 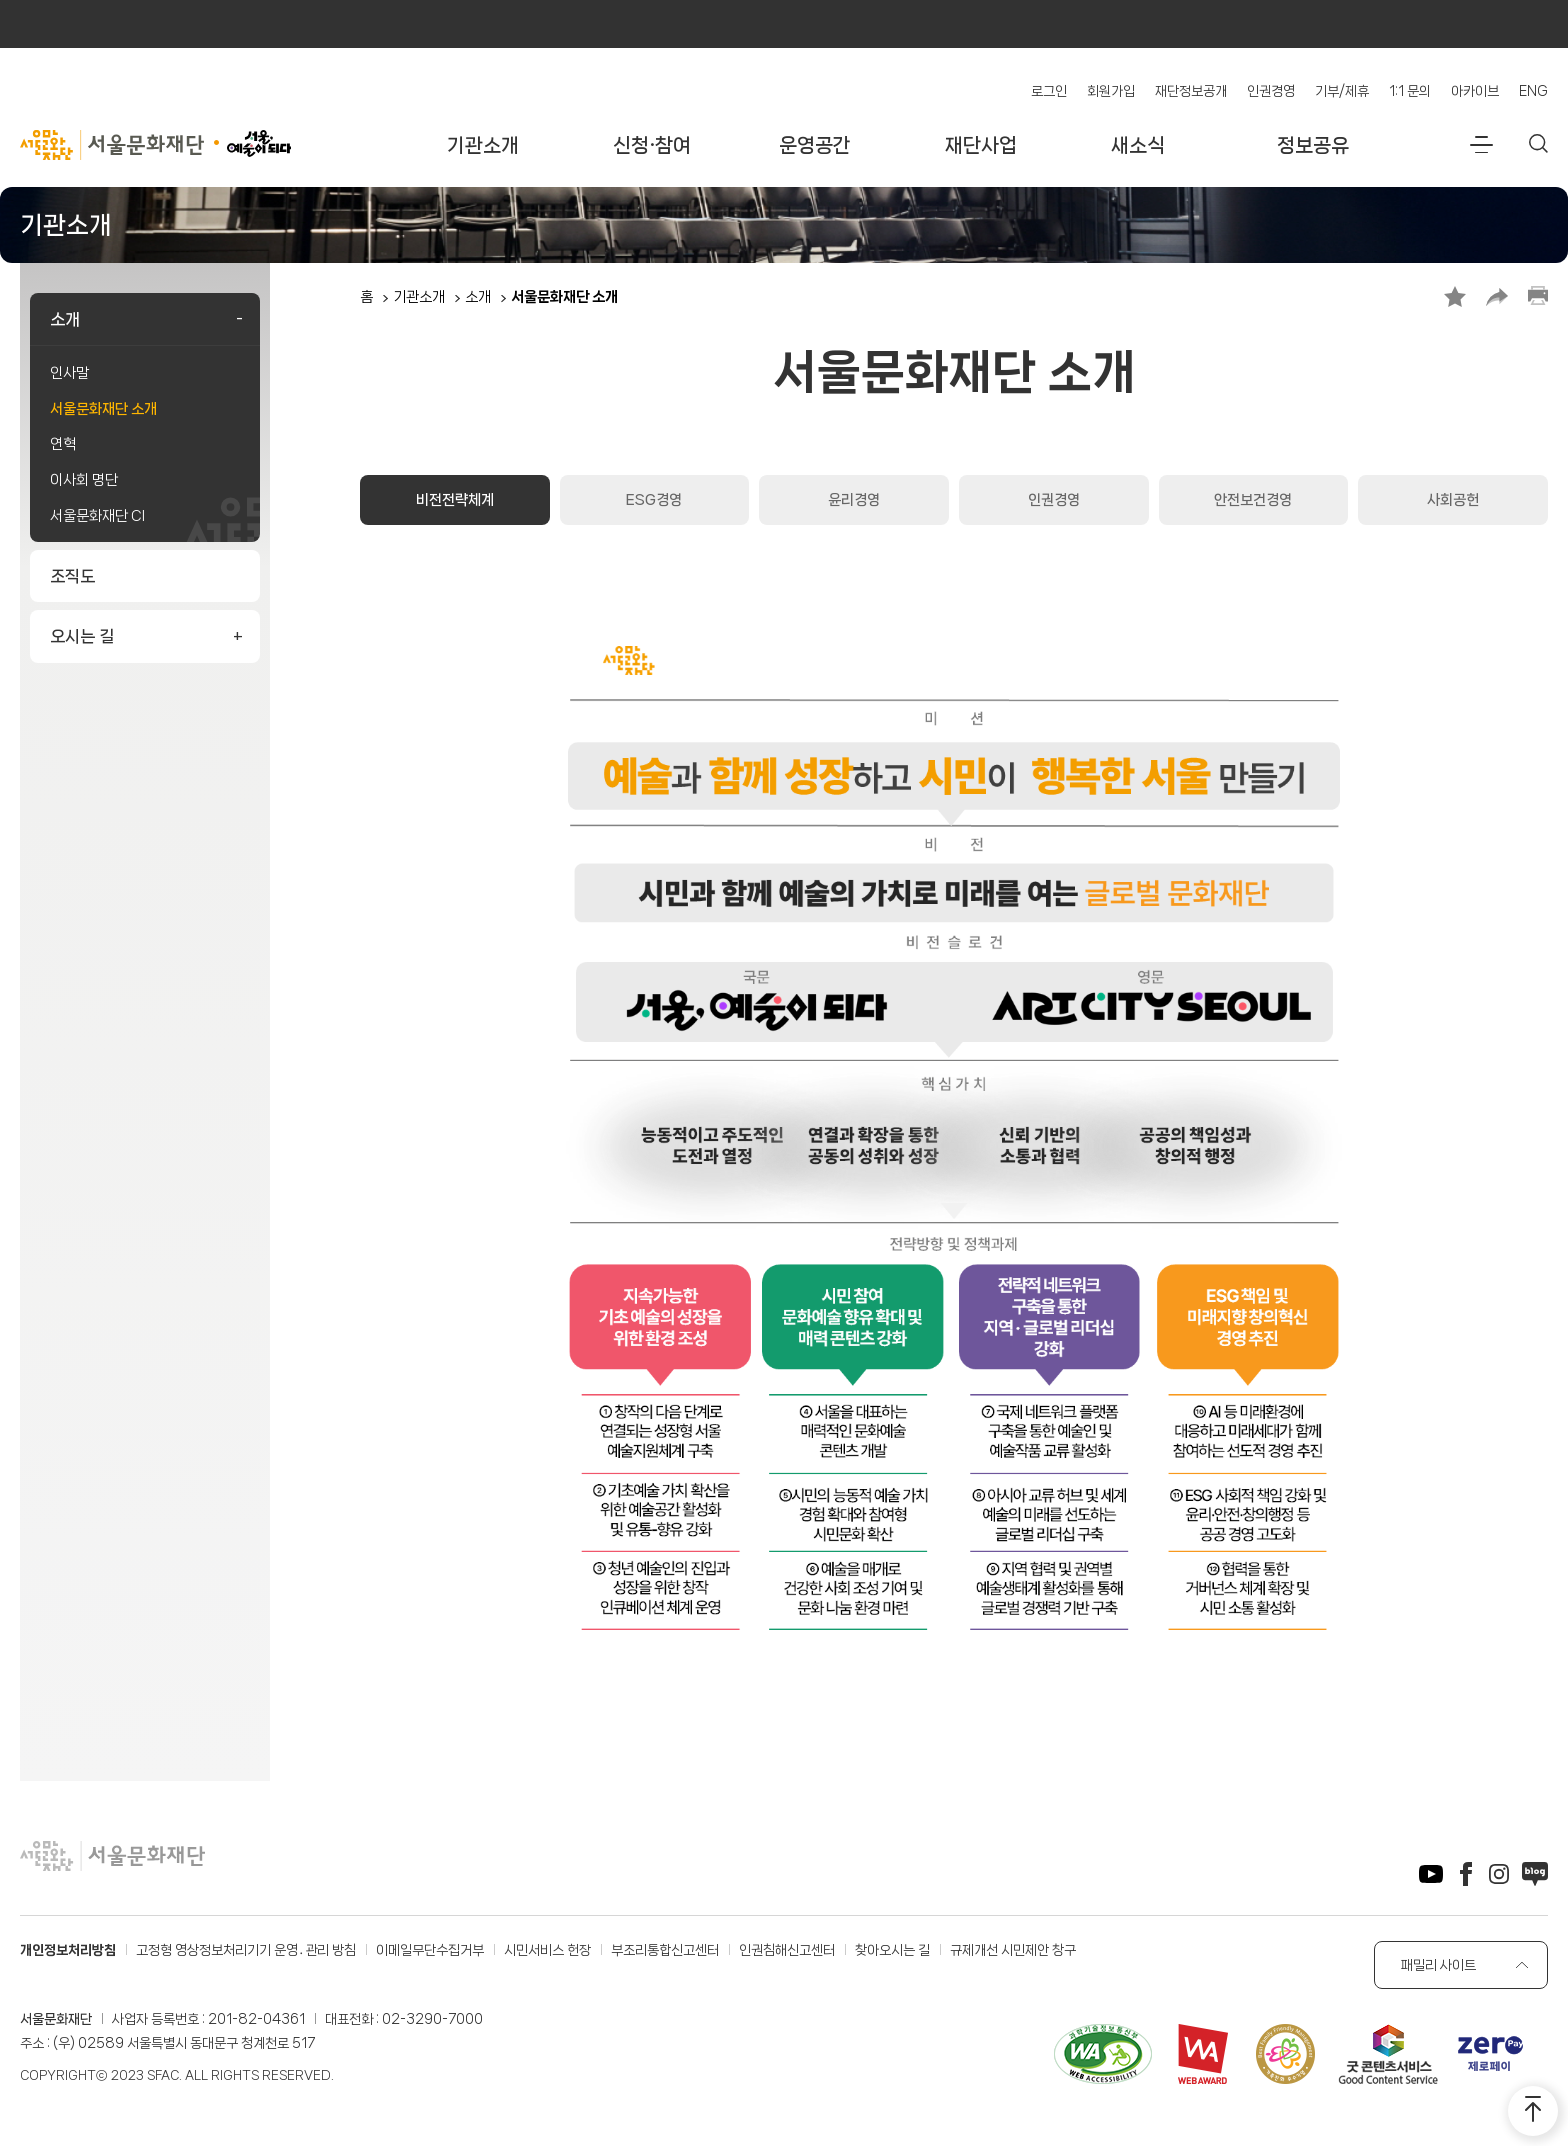 What do you see at coordinates (1253, 500) in the screenshot?
I see `안전보건경영` at bounding box center [1253, 500].